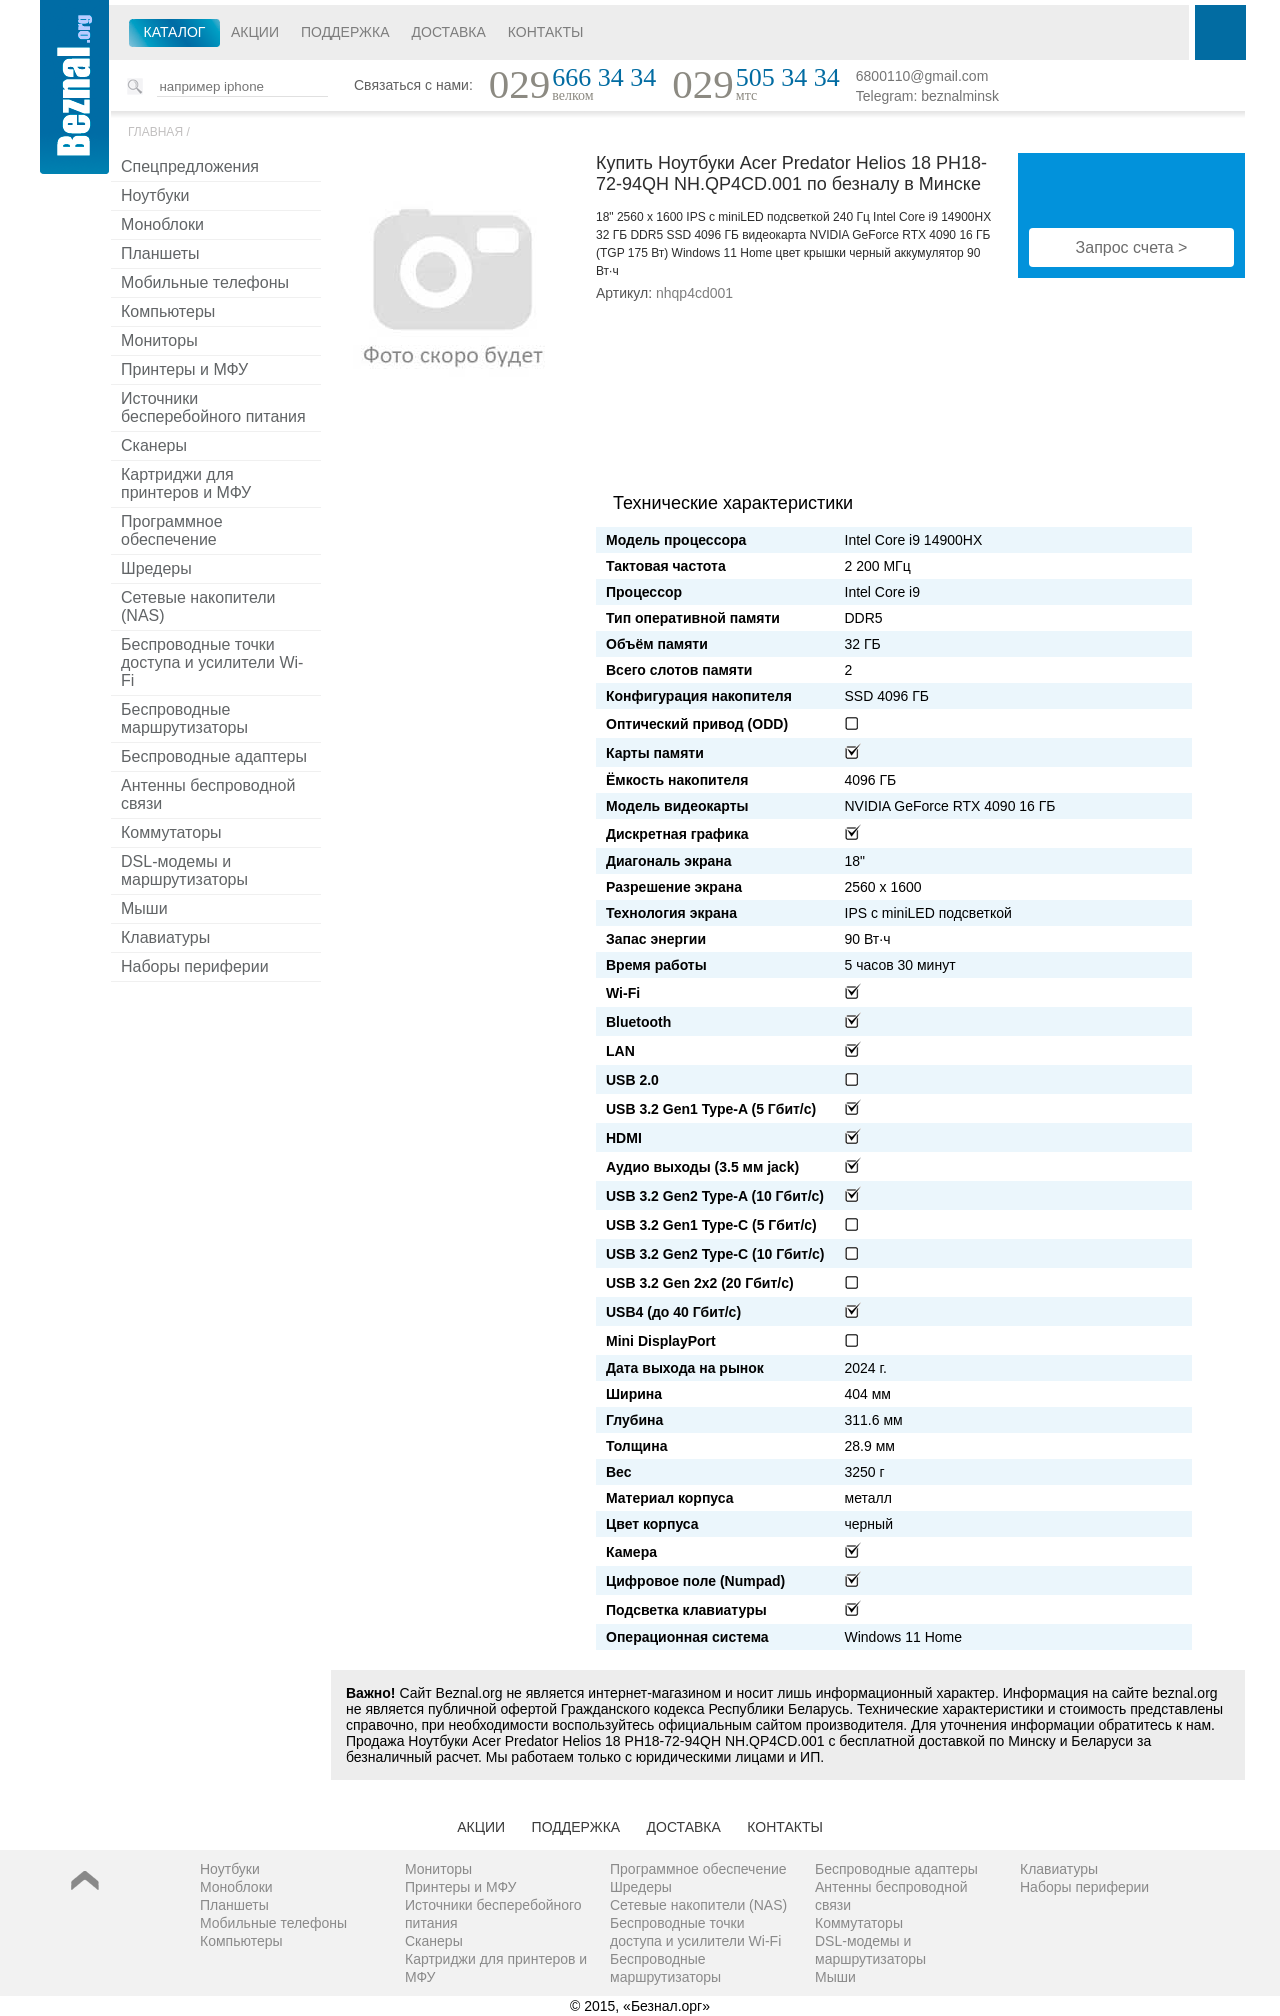 The image size is (1280, 2016). Describe the element at coordinates (345, 32) in the screenshot. I see `Поддержка` at that location.